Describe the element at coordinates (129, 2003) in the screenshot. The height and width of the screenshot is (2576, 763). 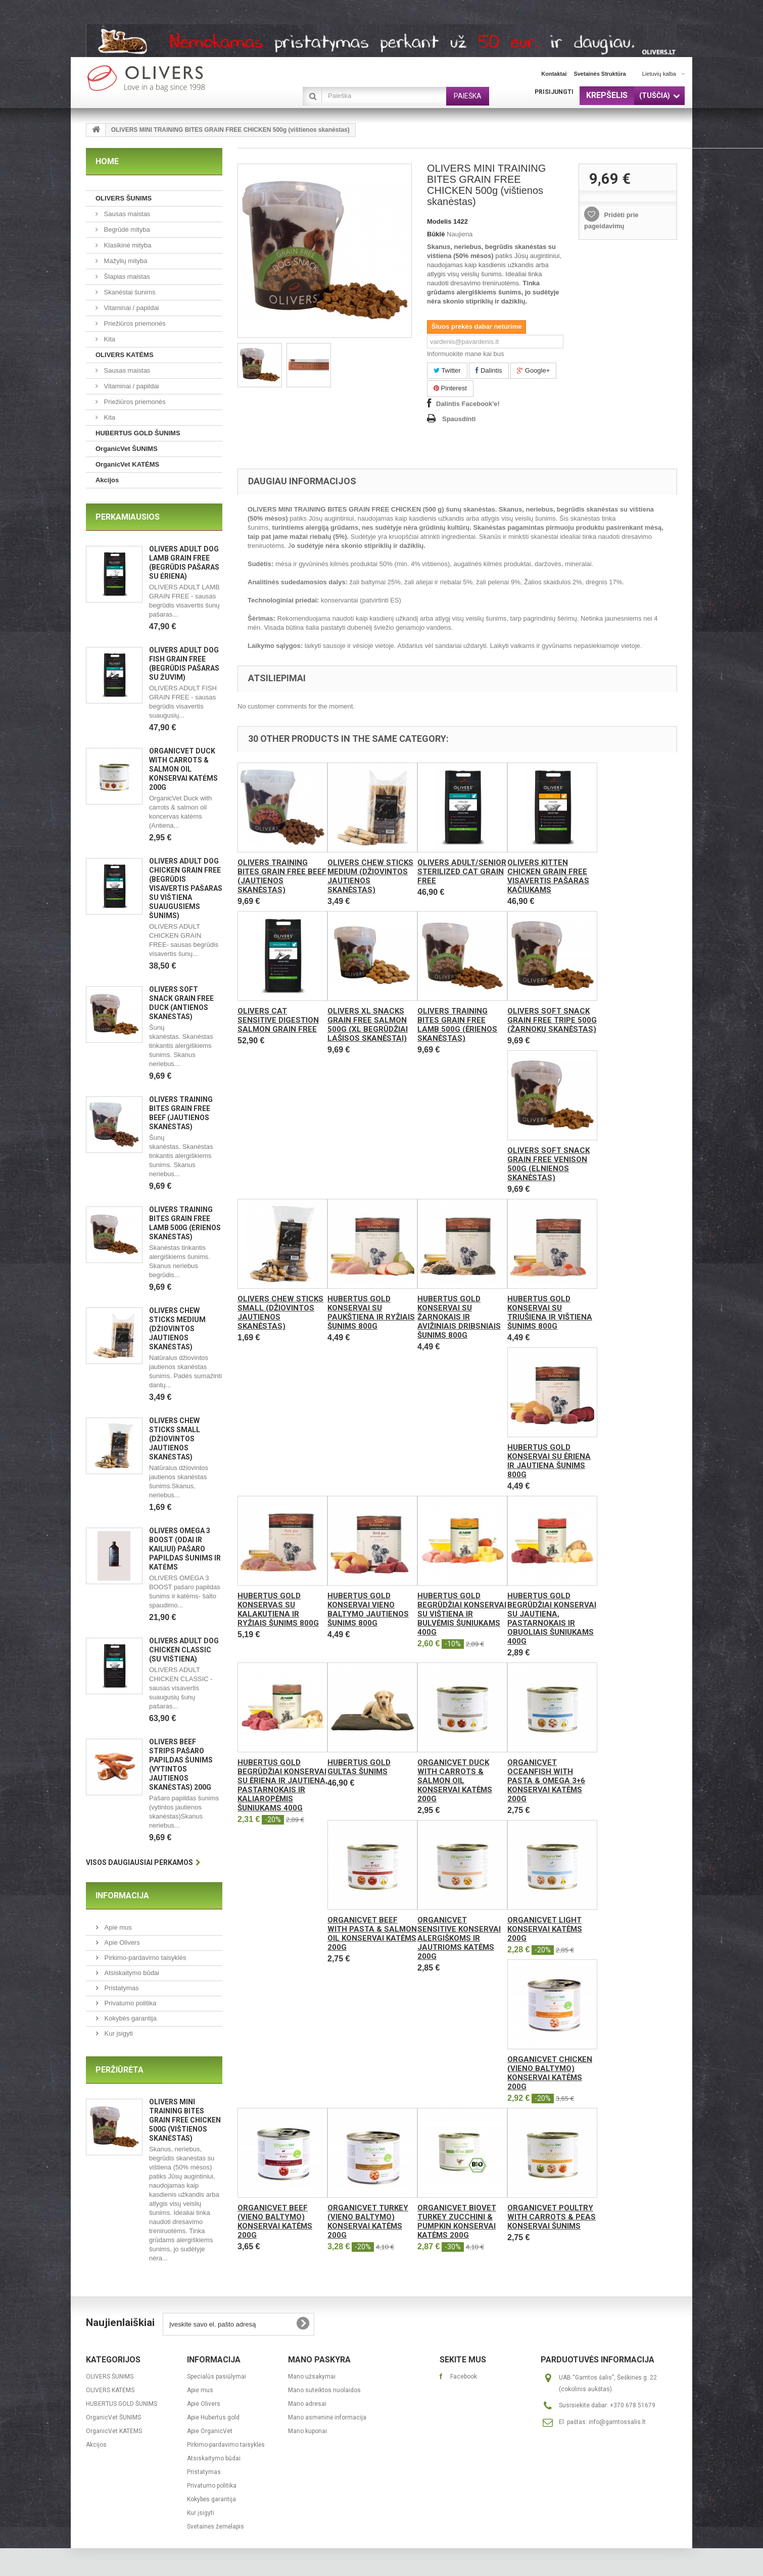
I see `Privatumo politika` at that location.